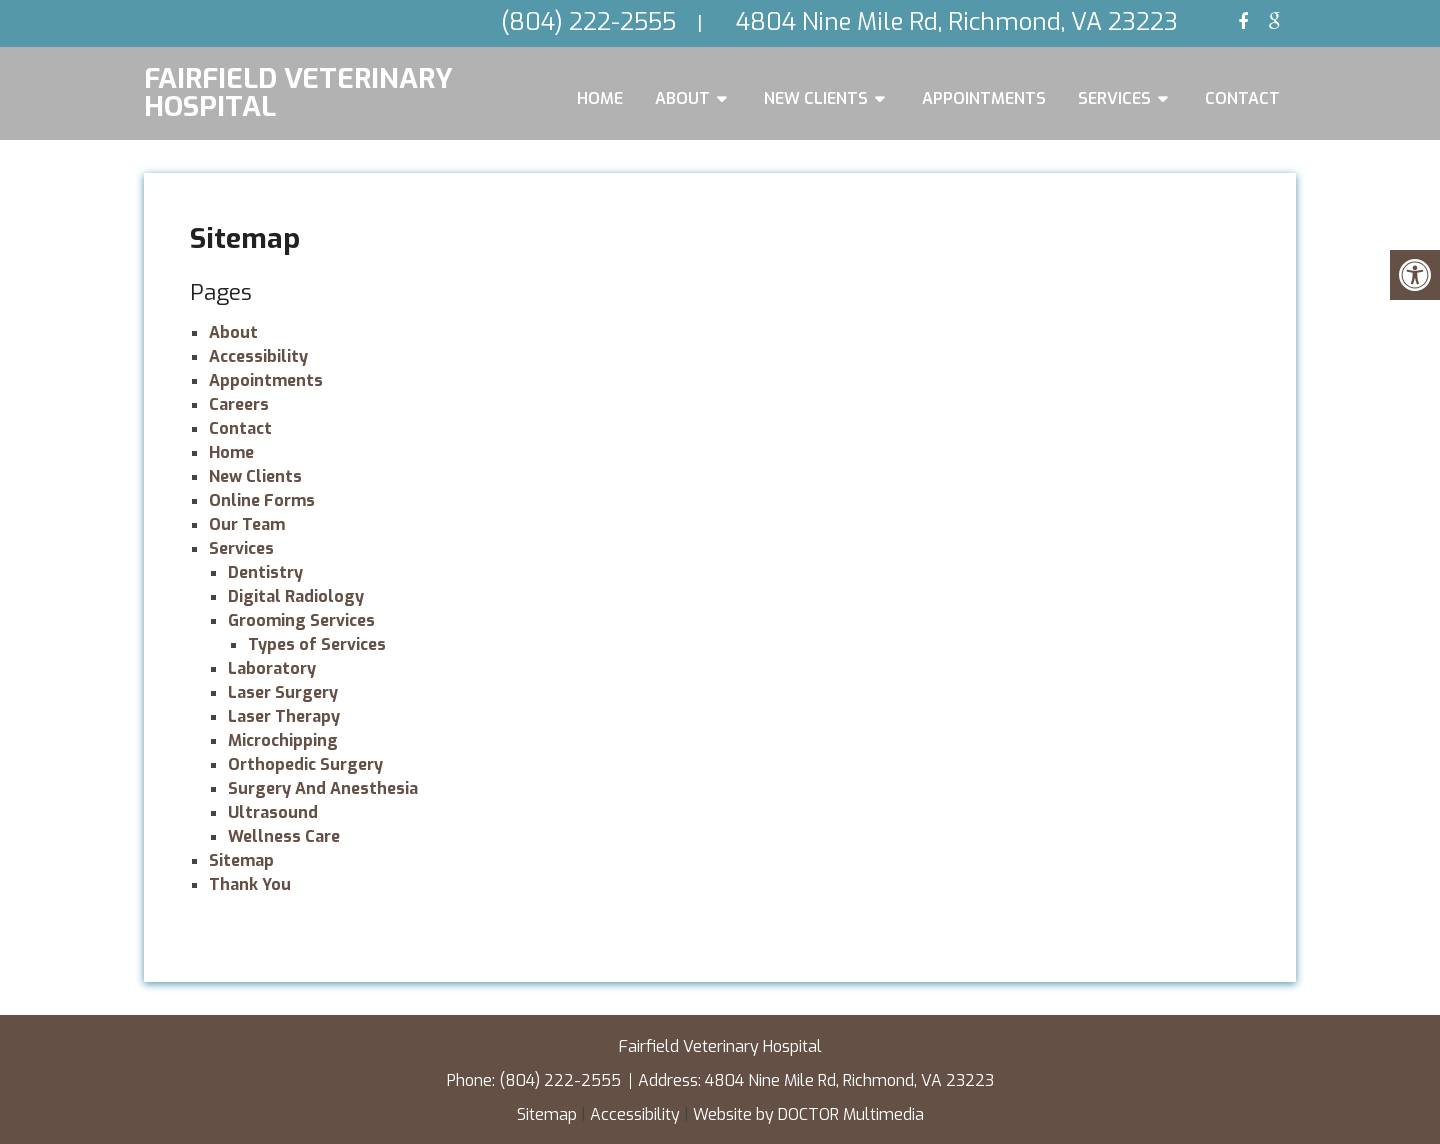 Image resolution: width=1440 pixels, height=1144 pixels. Describe the element at coordinates (816, 98) in the screenshot. I see `New Clients` at that location.